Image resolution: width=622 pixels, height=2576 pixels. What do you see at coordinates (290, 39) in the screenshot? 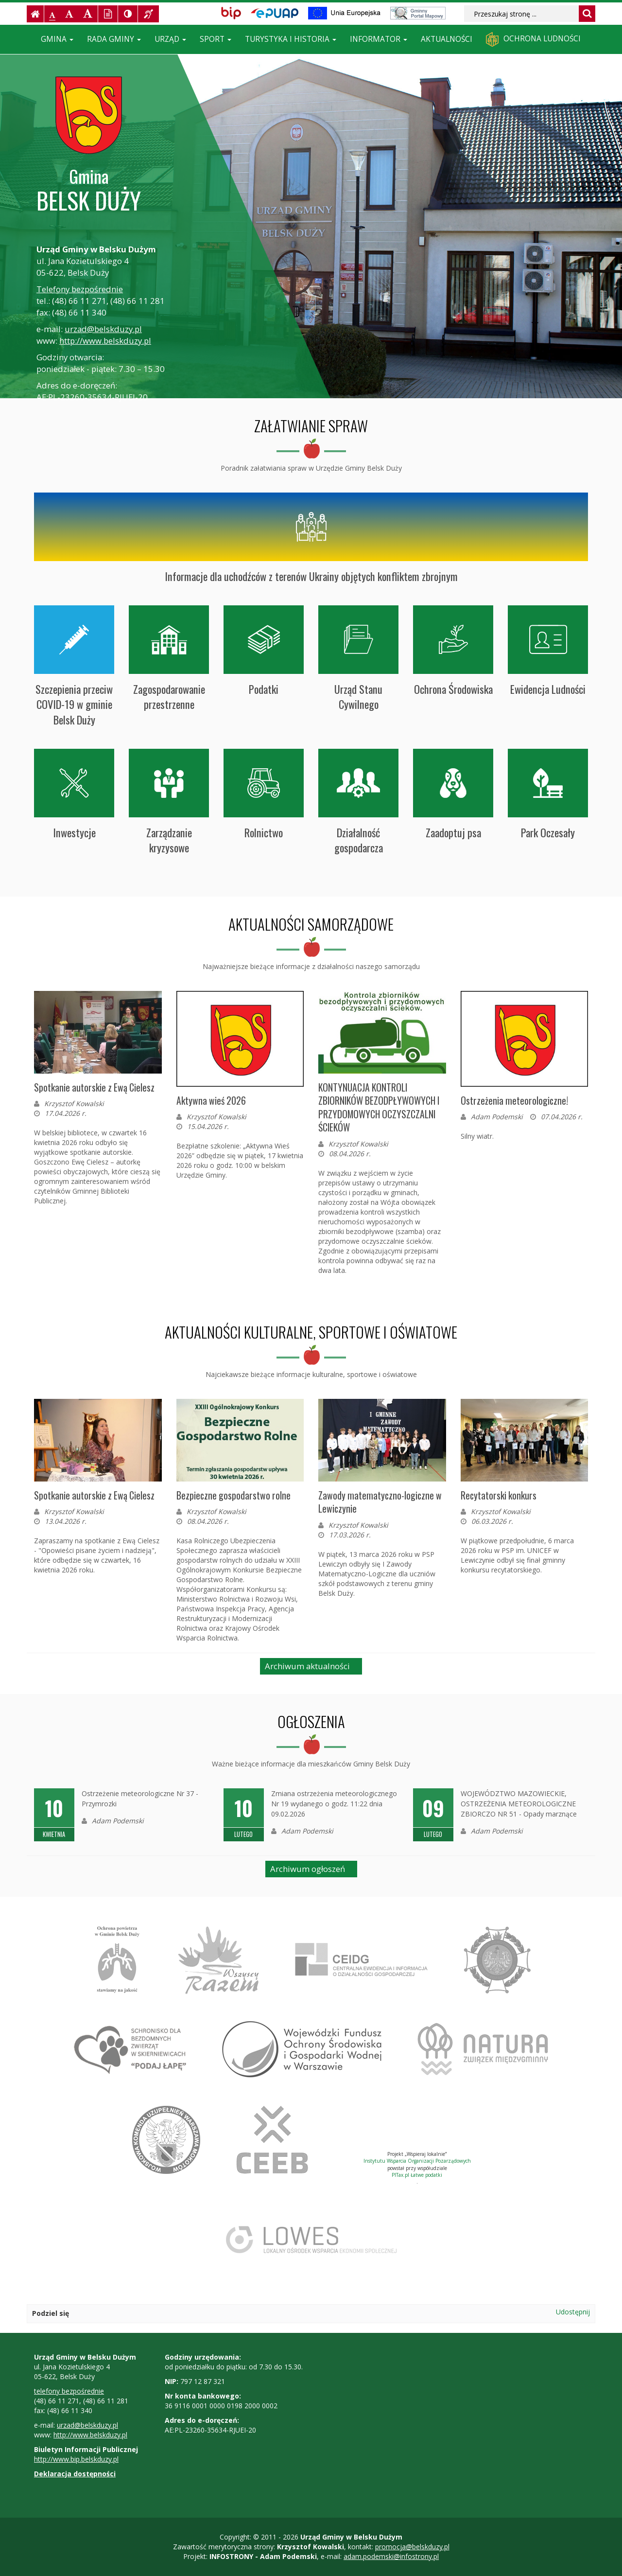
I see `Turystyka i historia` at bounding box center [290, 39].